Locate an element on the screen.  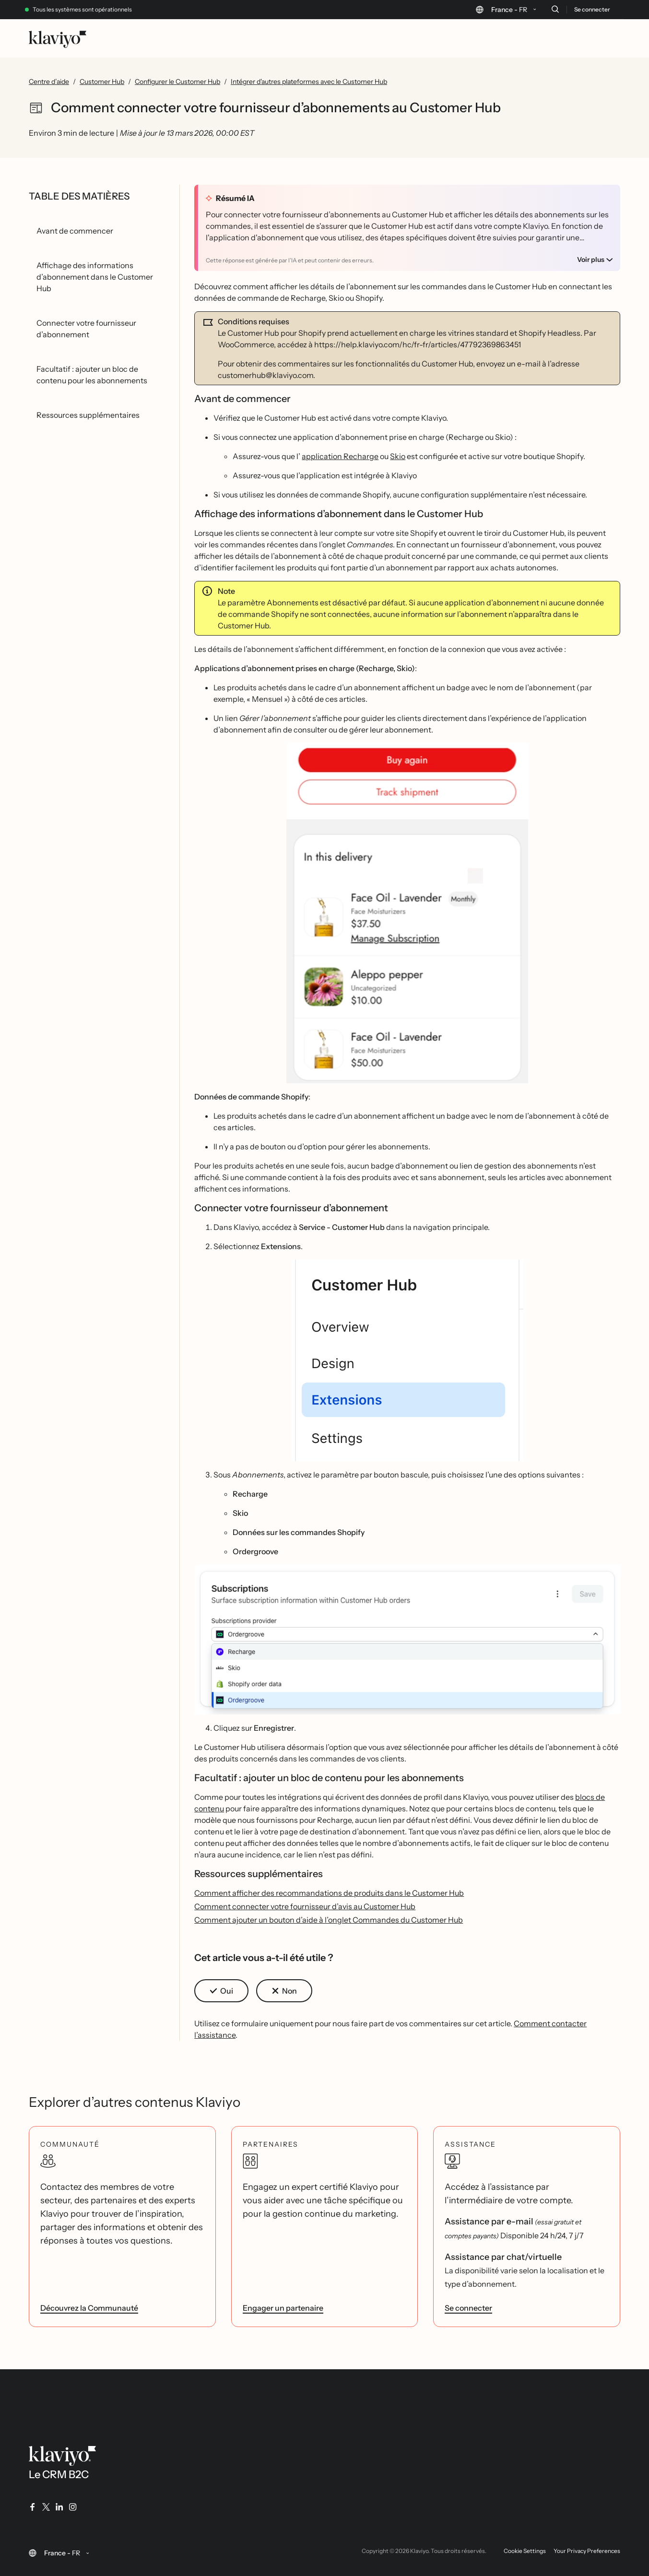
Intégrer d'autres plateformes avec le Customer Hub is located at coordinates (309, 81).